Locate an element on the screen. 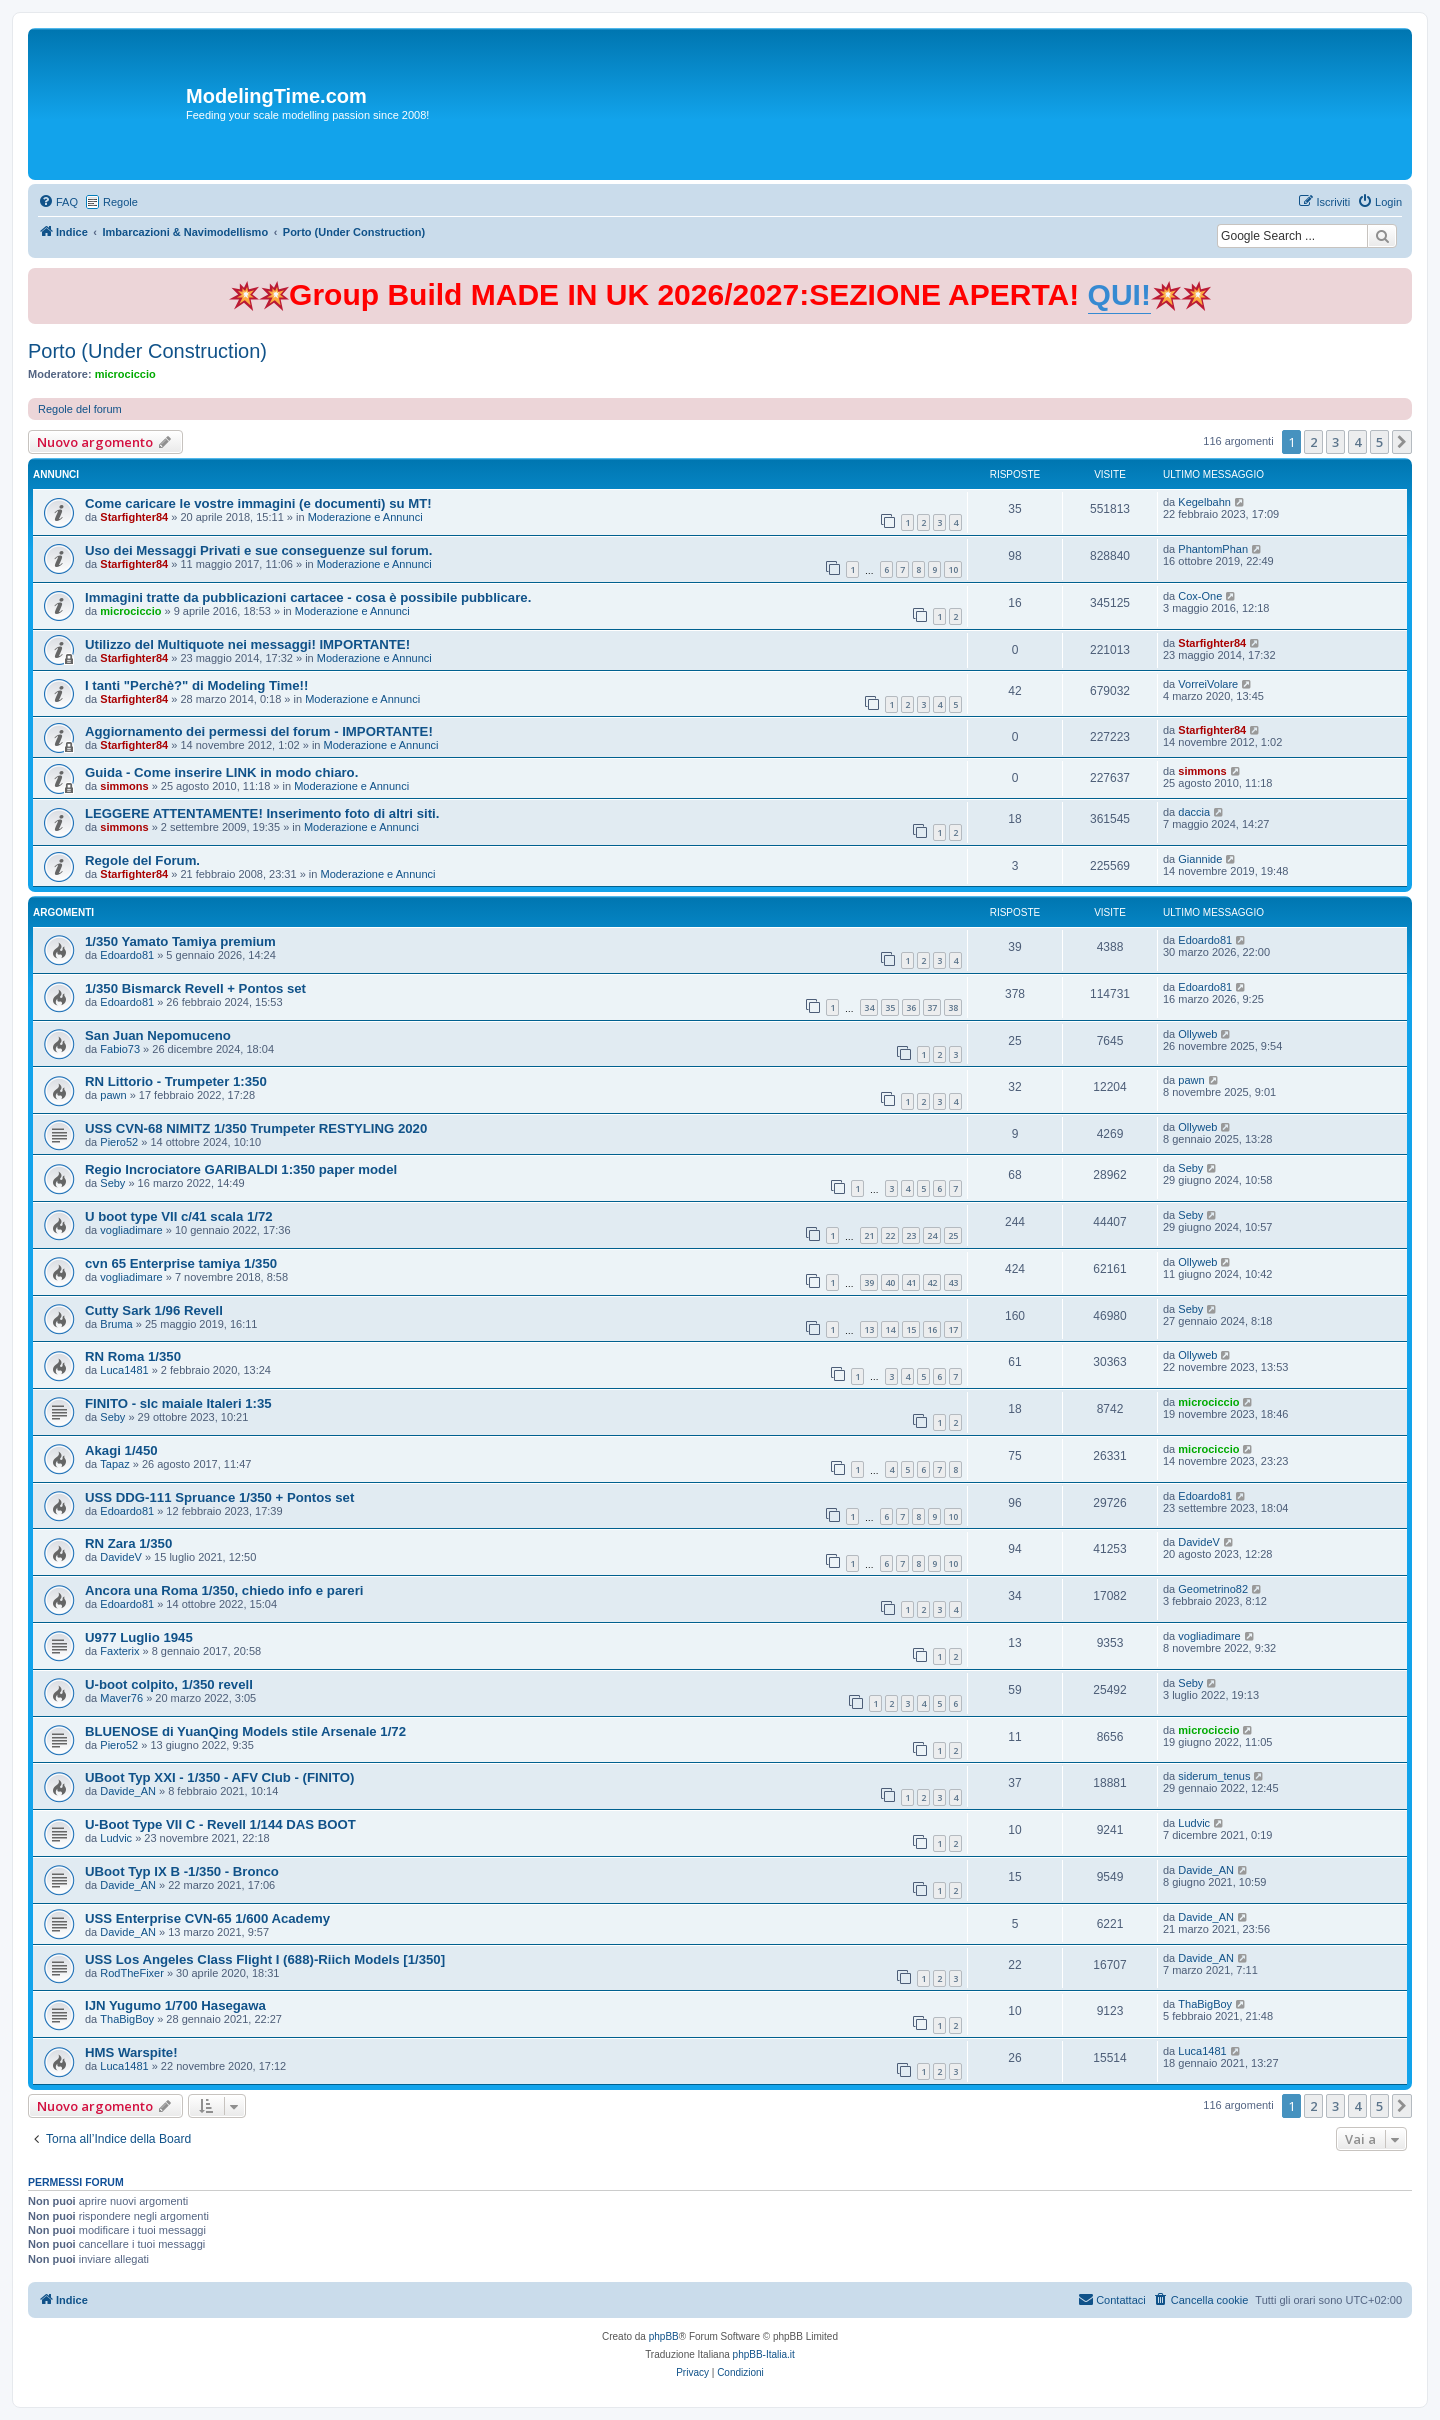 This screenshot has height=2420, width=1440. Immagini tratte da pubblicazioni cartacee - cosa è possibile pubblicare. is located at coordinates (308, 597).